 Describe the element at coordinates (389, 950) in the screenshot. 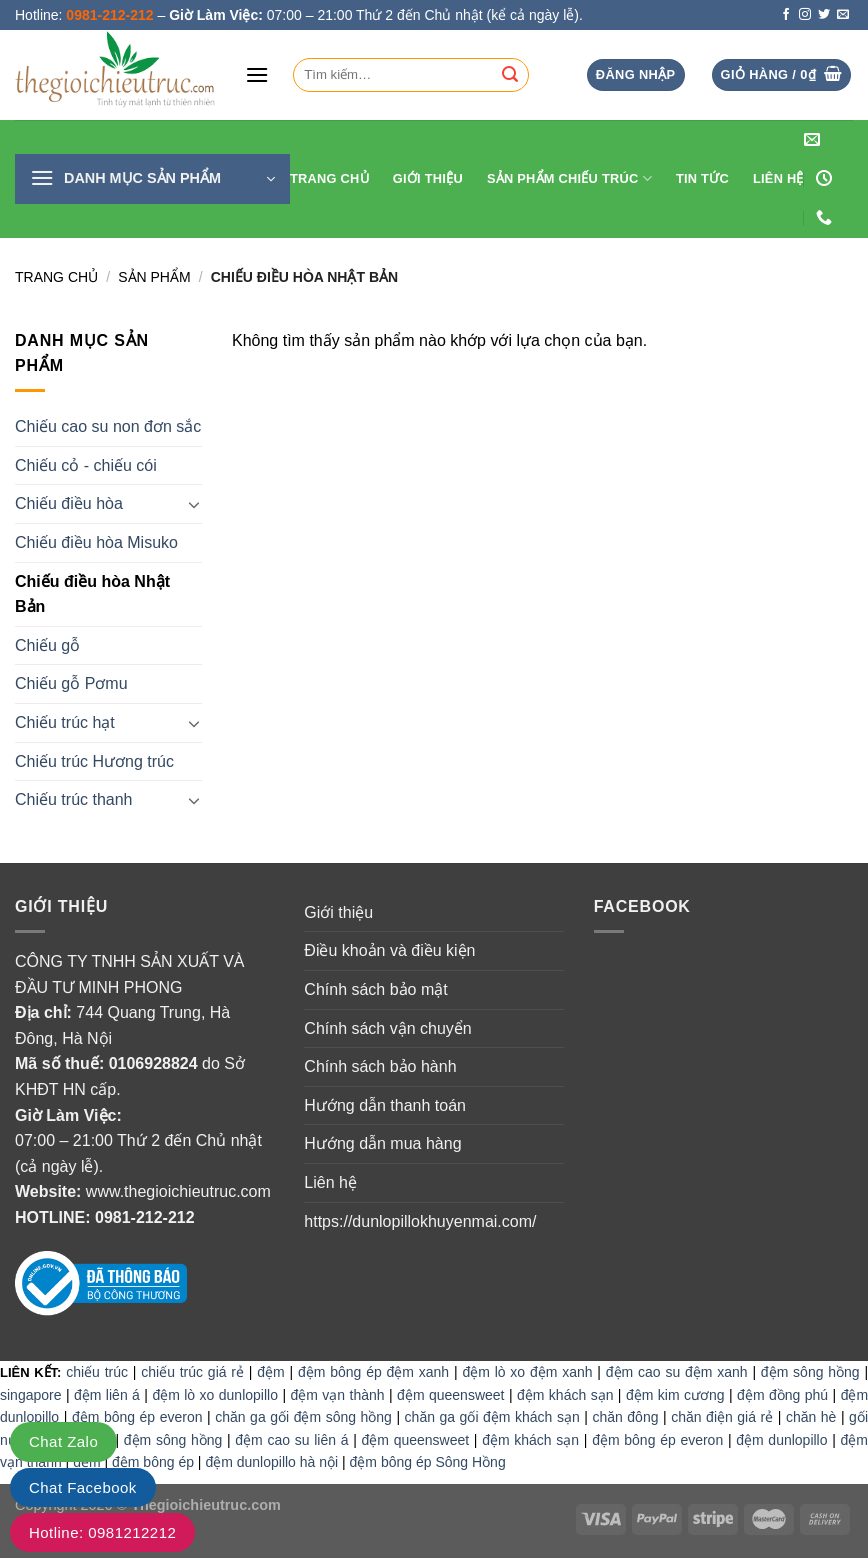

I see `Điều khoản và điều kiện` at that location.